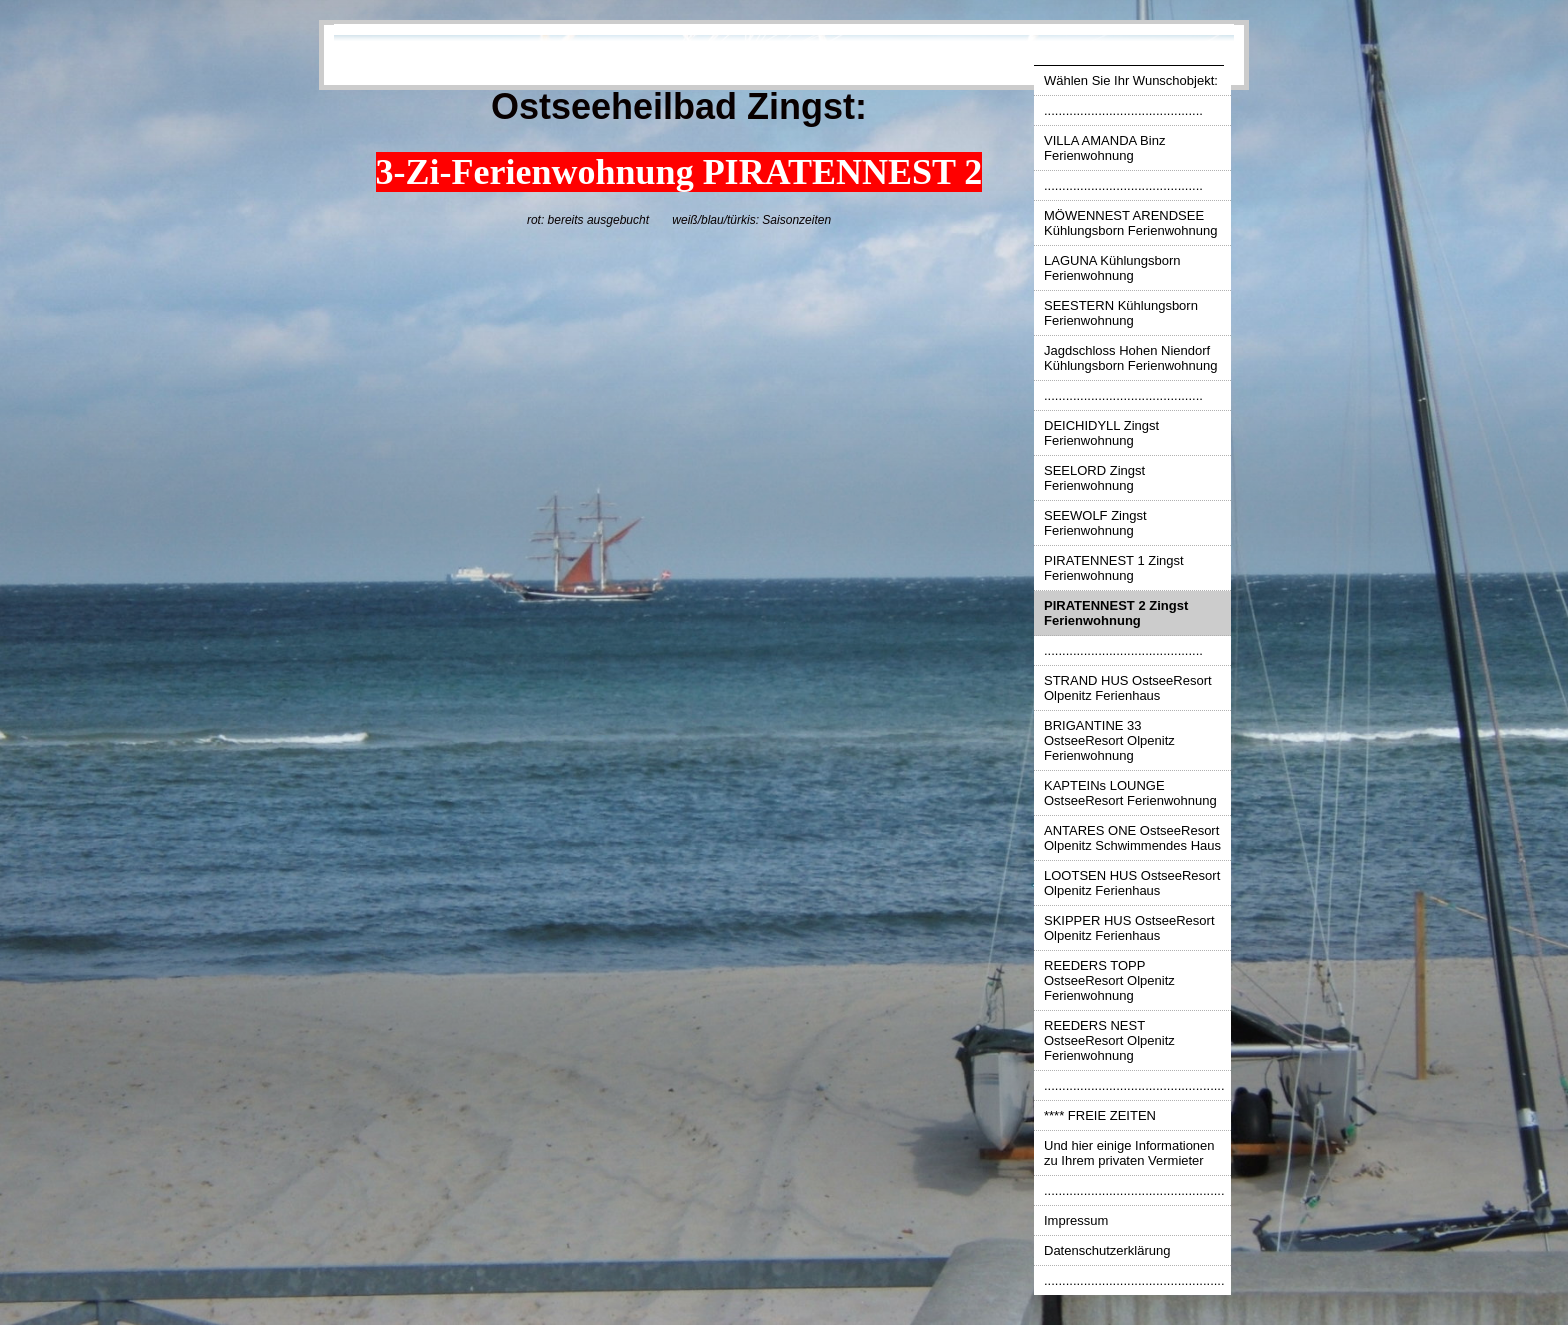 This screenshot has width=1568, height=1325. What do you see at coordinates (1129, 928) in the screenshot?
I see `SKIPPER HUS OstseeResort Olpenitz Ferienhaus` at bounding box center [1129, 928].